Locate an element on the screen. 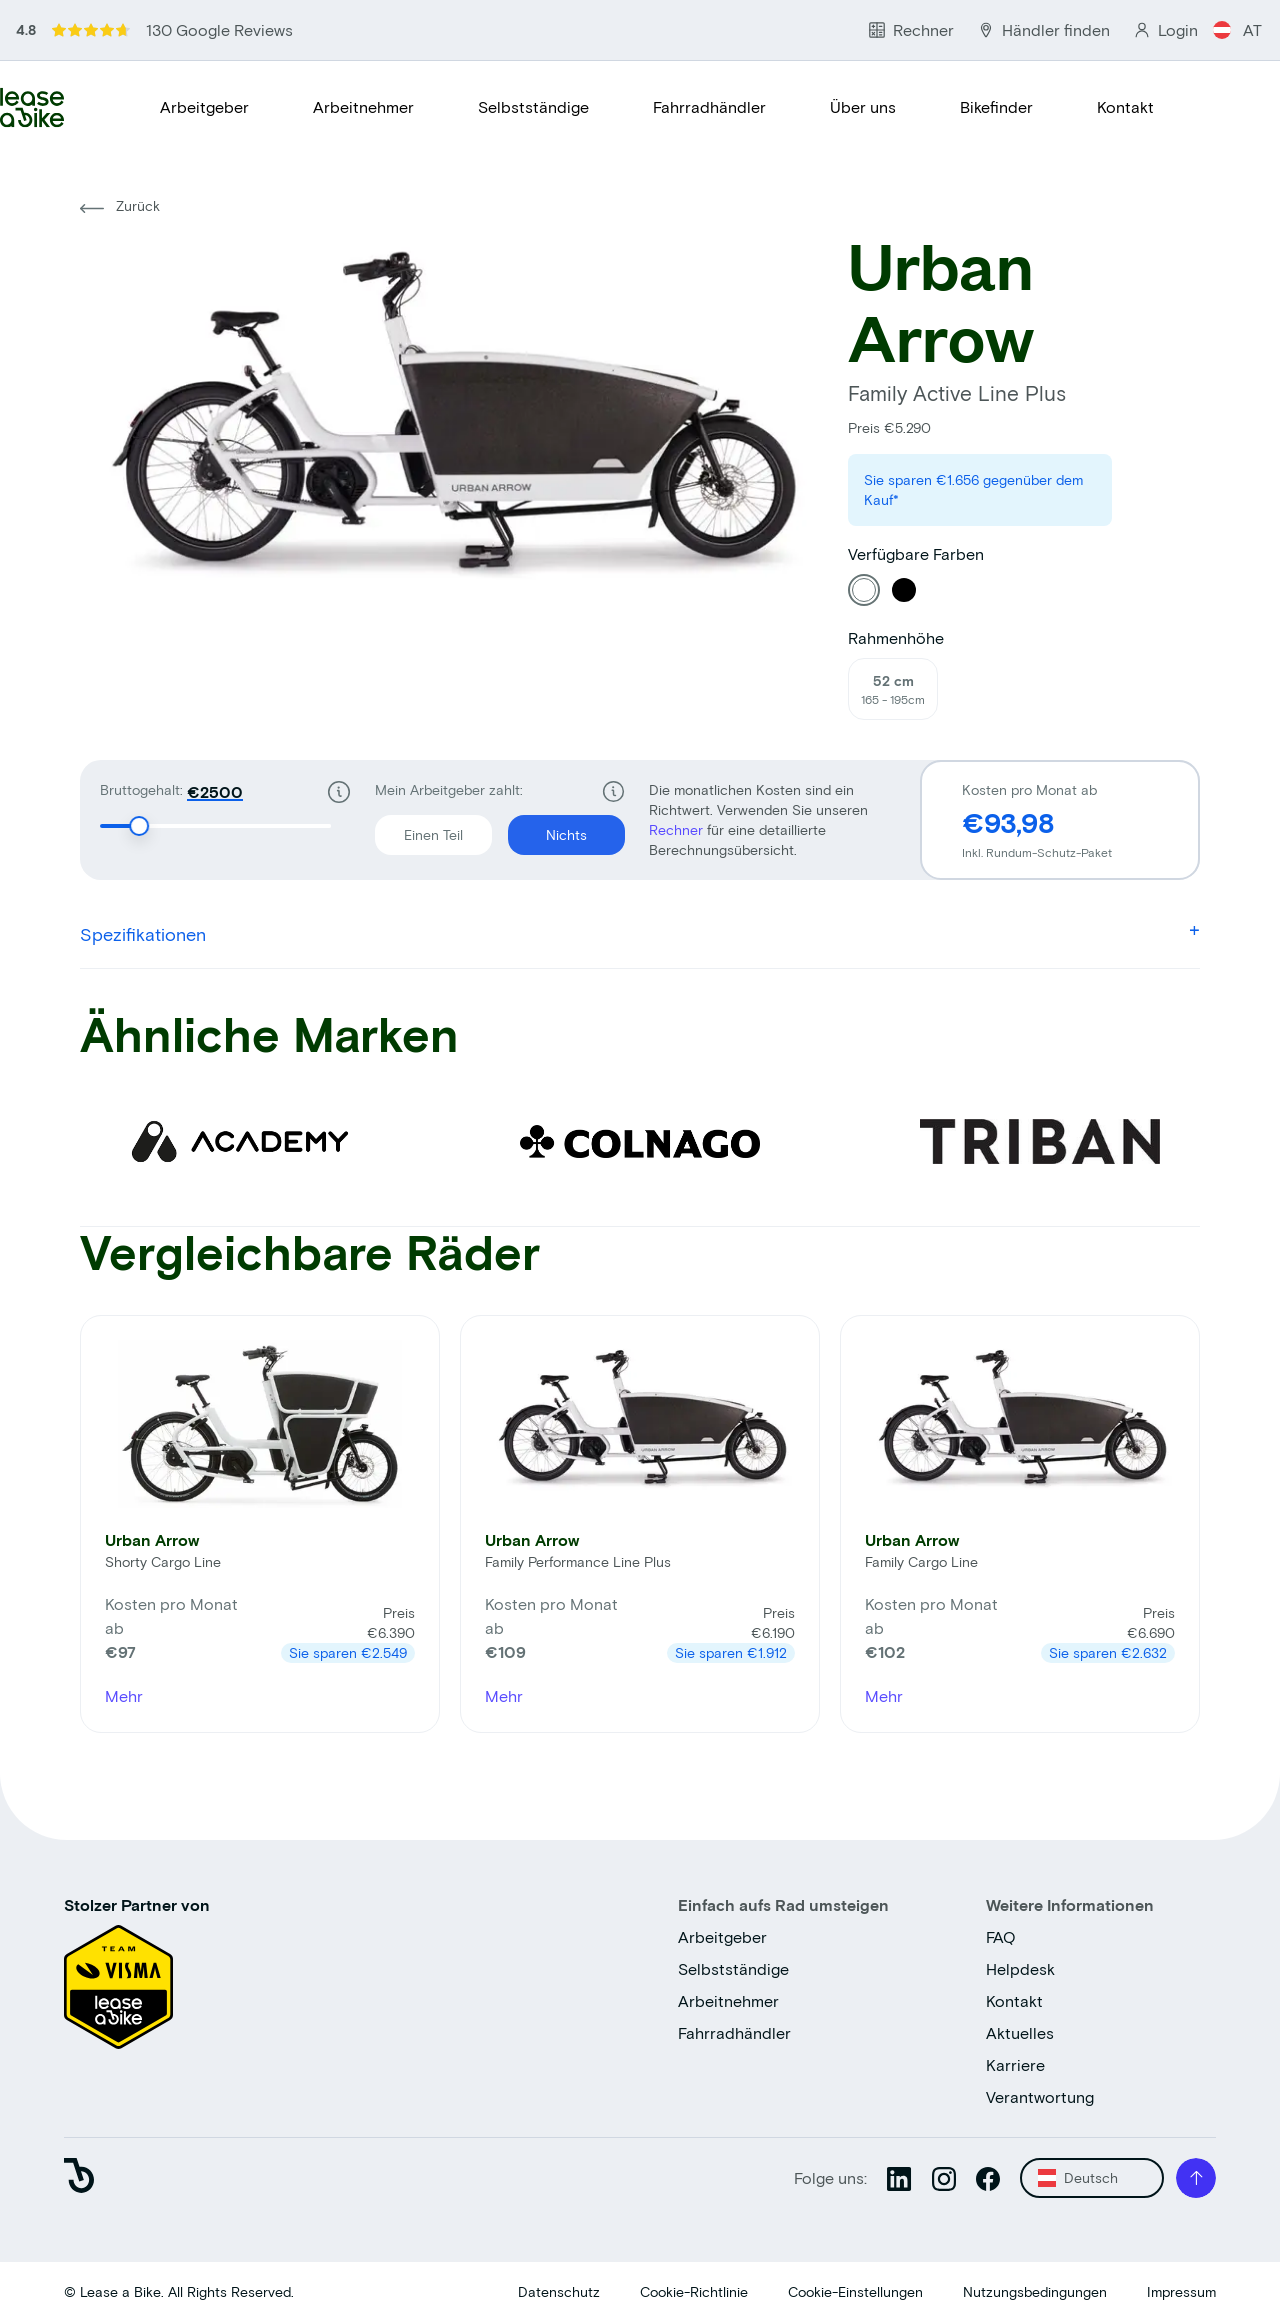 Image resolution: width=1280 pixels, height=2322 pixels. Datenschutz is located at coordinates (559, 2291).